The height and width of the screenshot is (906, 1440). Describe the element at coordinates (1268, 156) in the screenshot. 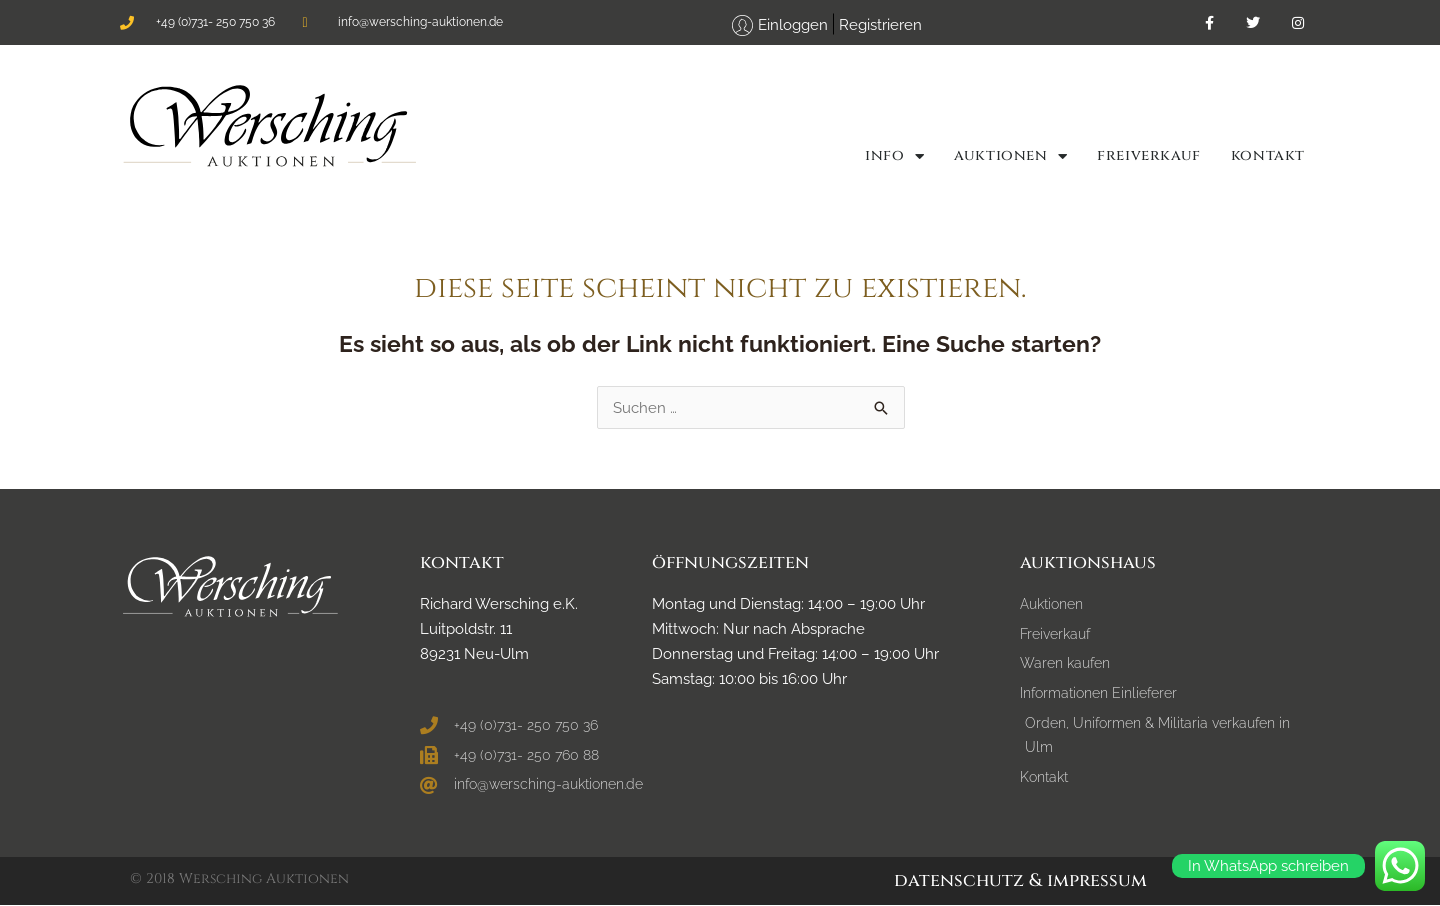

I see `Kontakt` at that location.